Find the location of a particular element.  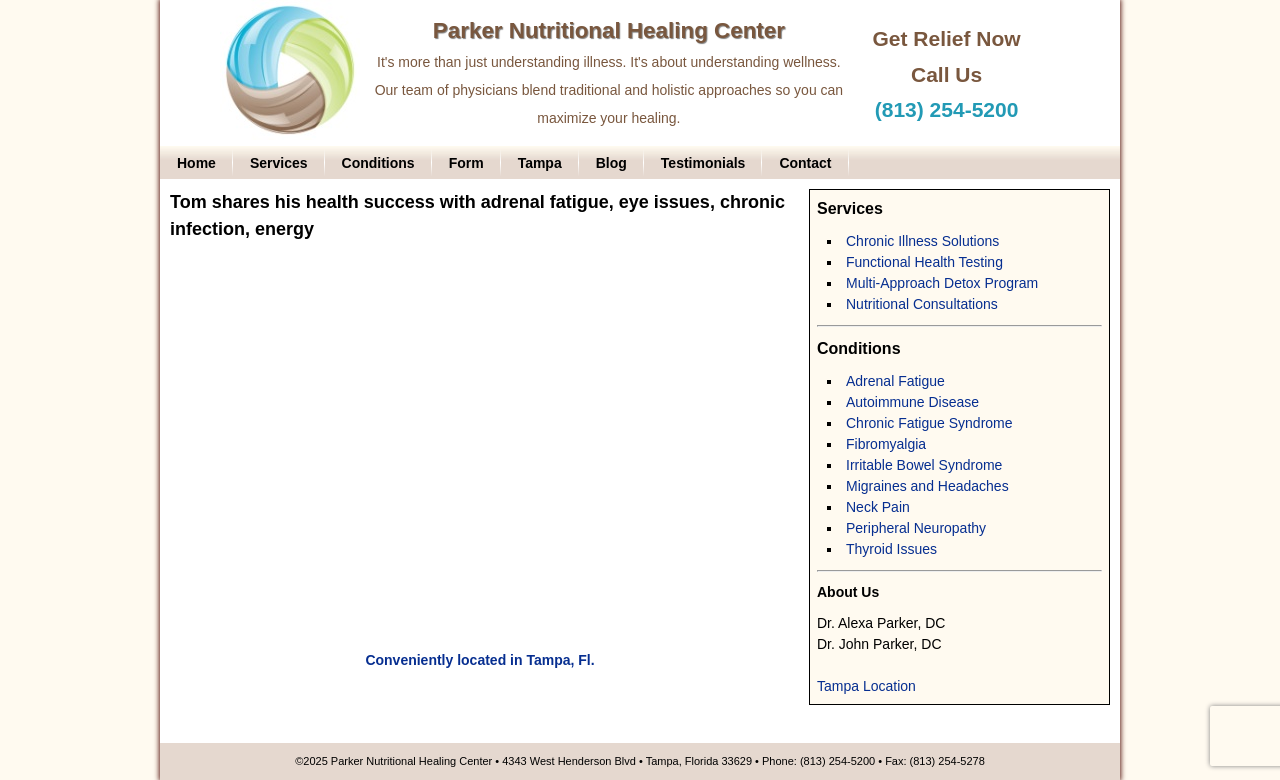

Tampa Location is located at coordinates (866, 686).